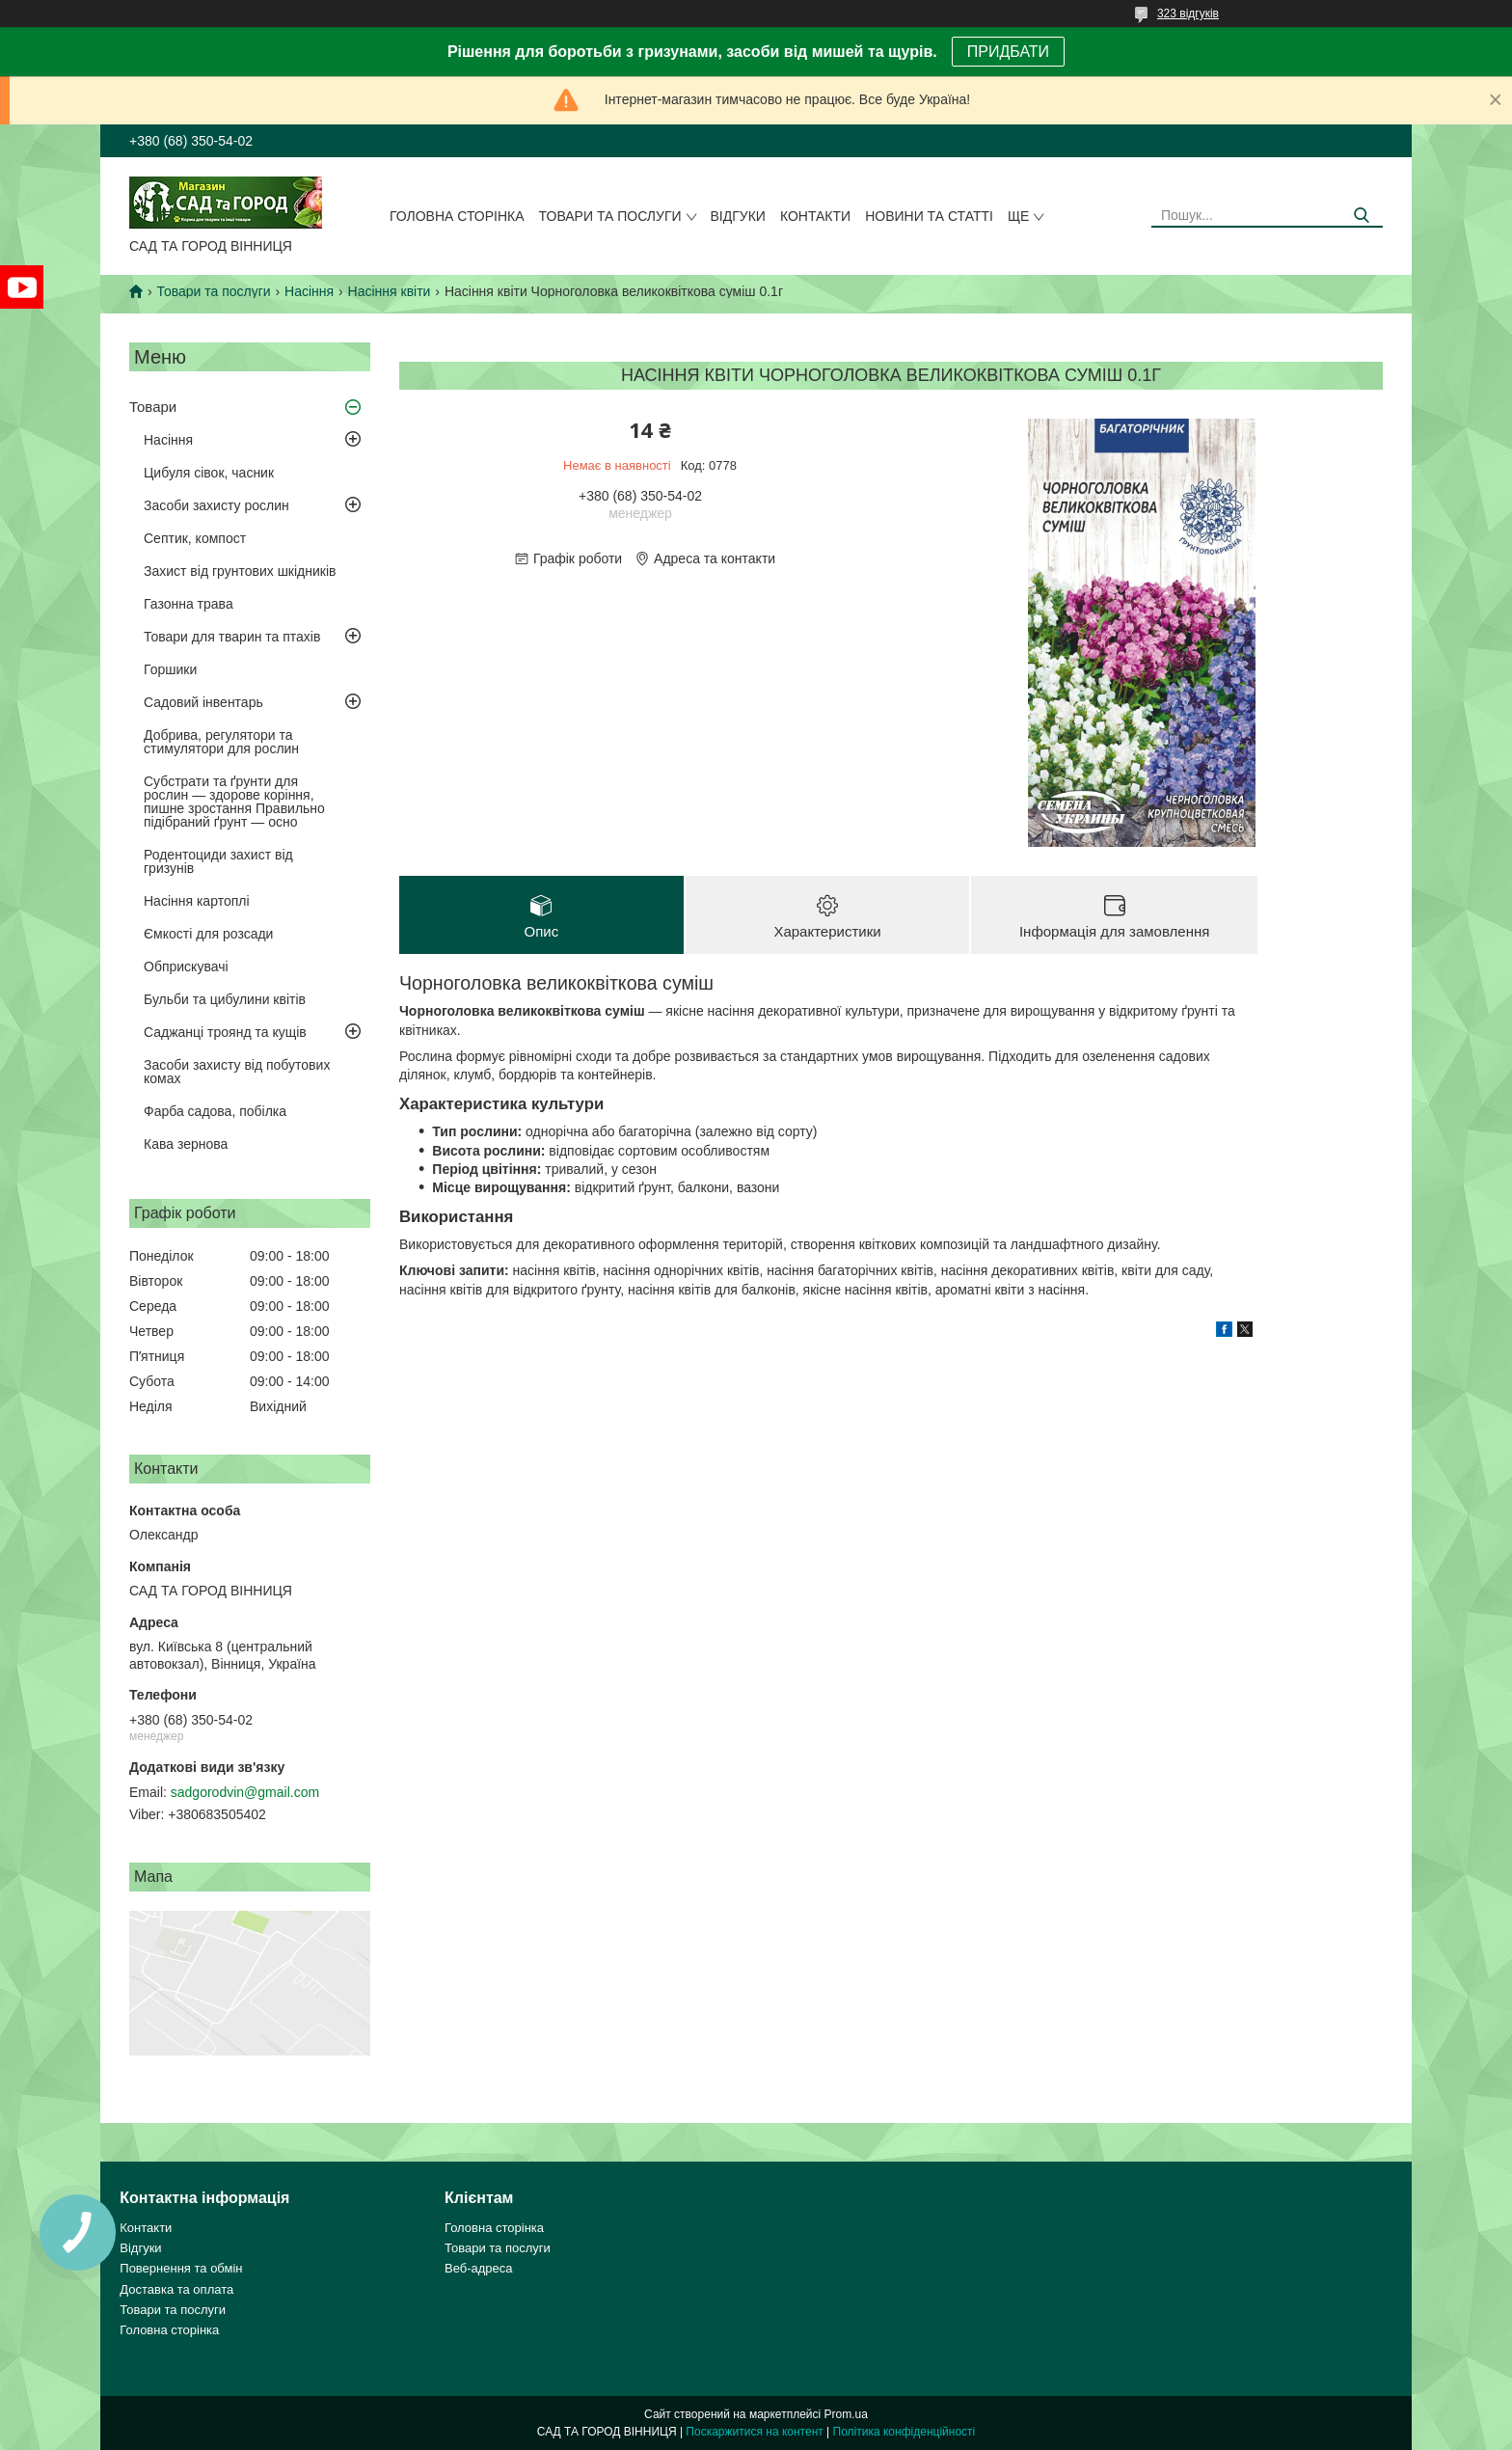 This screenshot has width=1512, height=2450. Describe the element at coordinates (929, 216) in the screenshot. I see `Новини та статті` at that location.